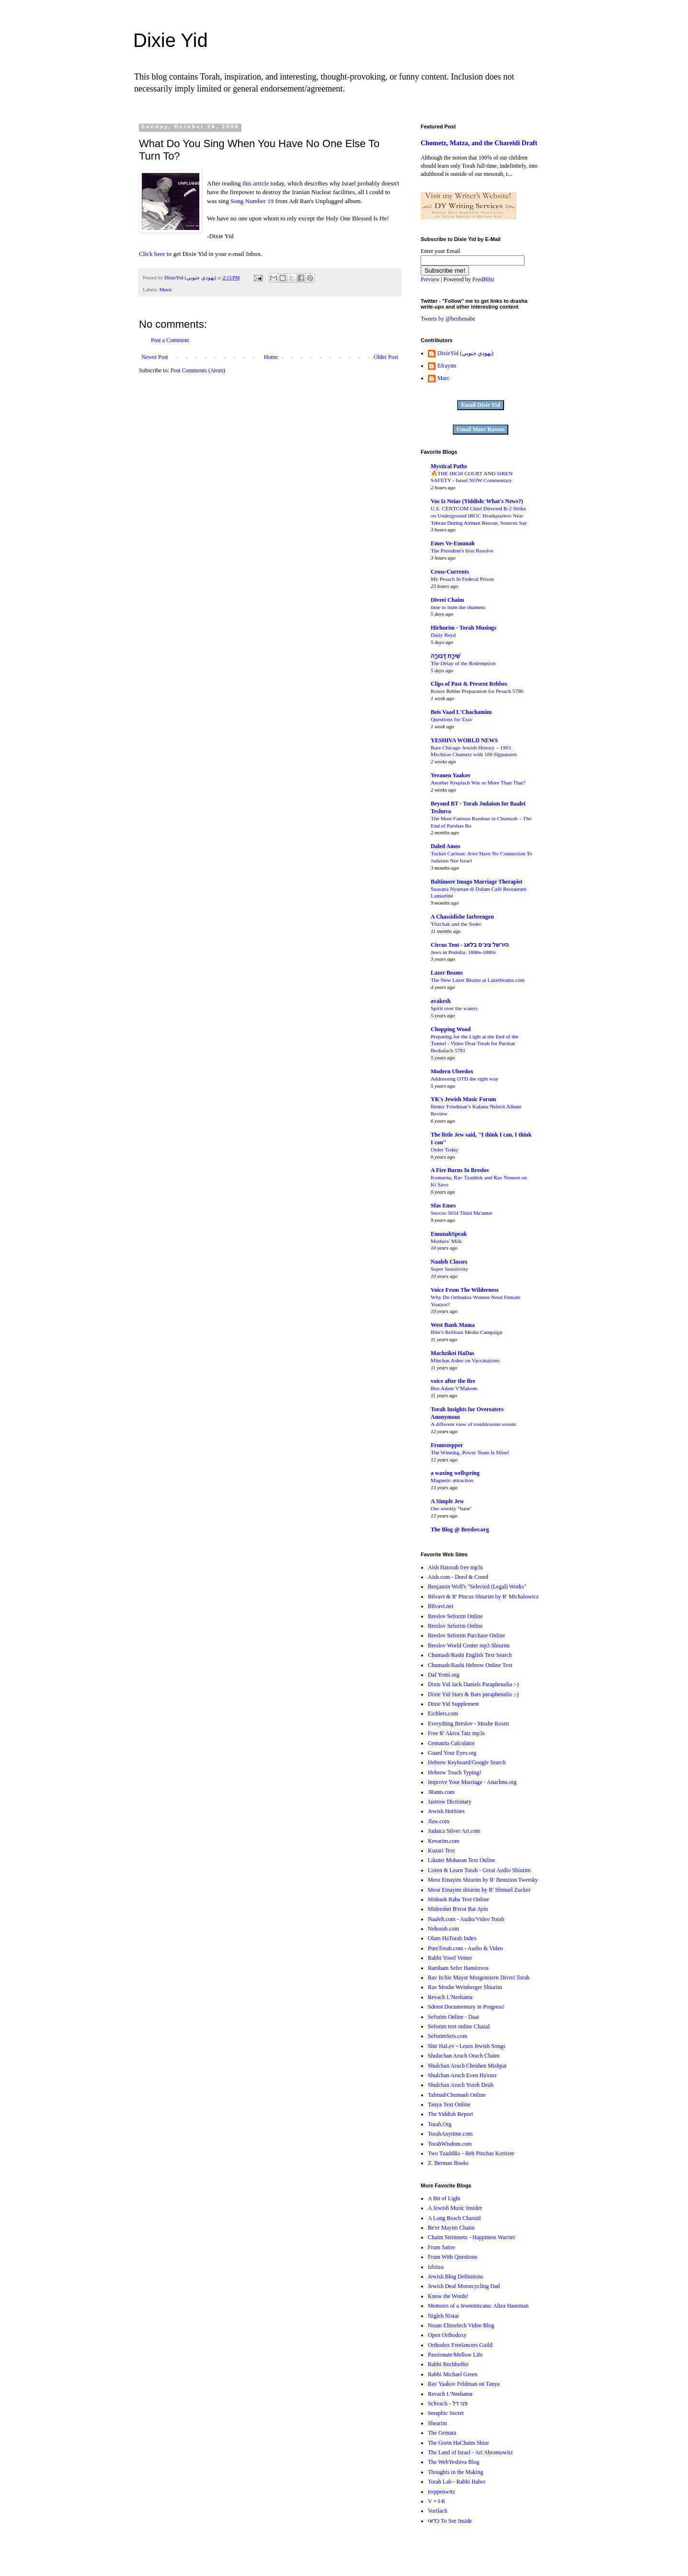 The height and width of the screenshot is (2576, 688). Describe the element at coordinates (450, 1958) in the screenshot. I see `Rabbi Yosef Veiner` at that location.